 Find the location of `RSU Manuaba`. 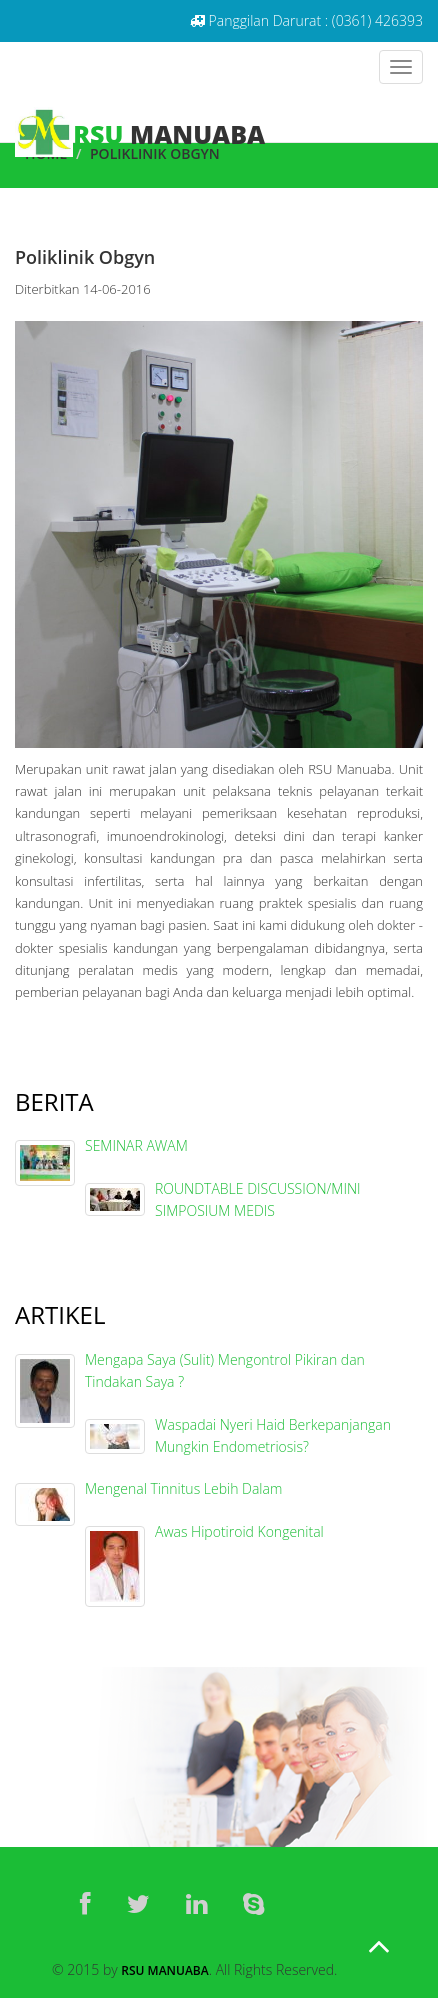

RSU Manuaba is located at coordinates (164, 1970).